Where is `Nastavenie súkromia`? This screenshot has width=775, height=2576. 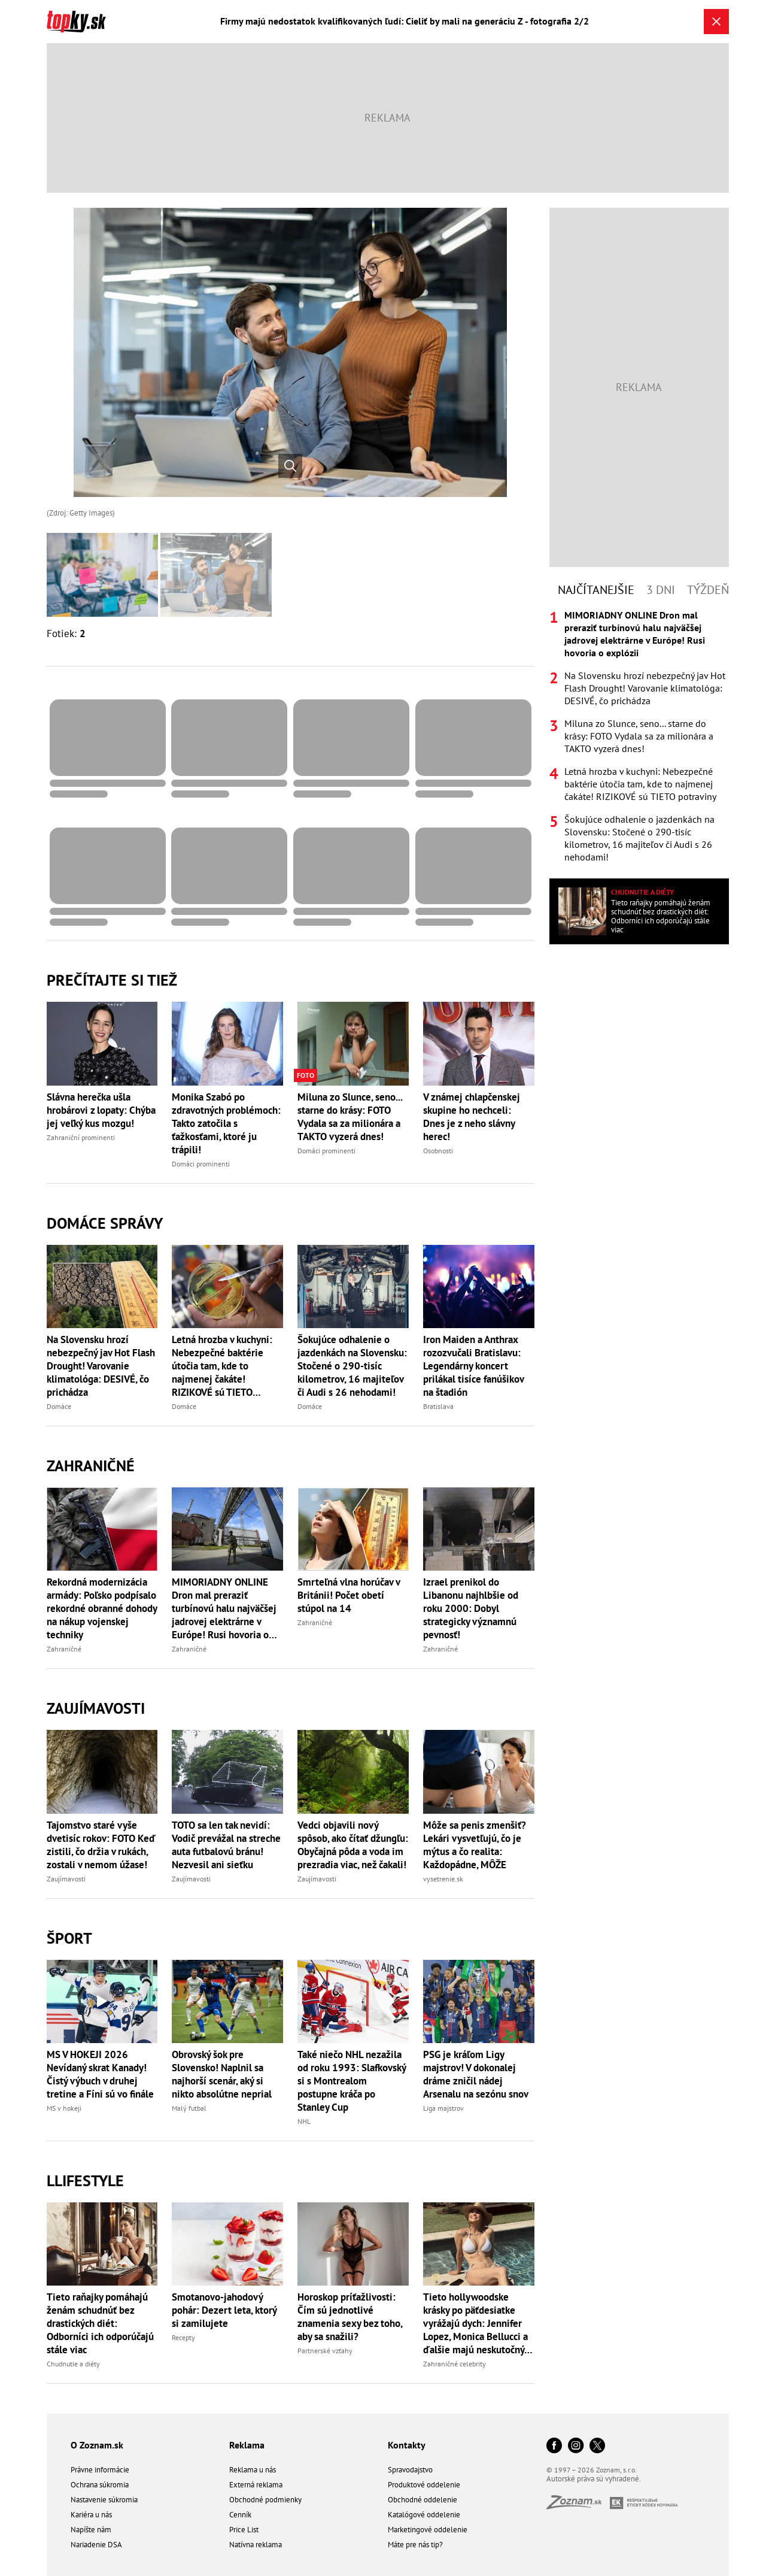 Nastavenie súkromia is located at coordinates (104, 2500).